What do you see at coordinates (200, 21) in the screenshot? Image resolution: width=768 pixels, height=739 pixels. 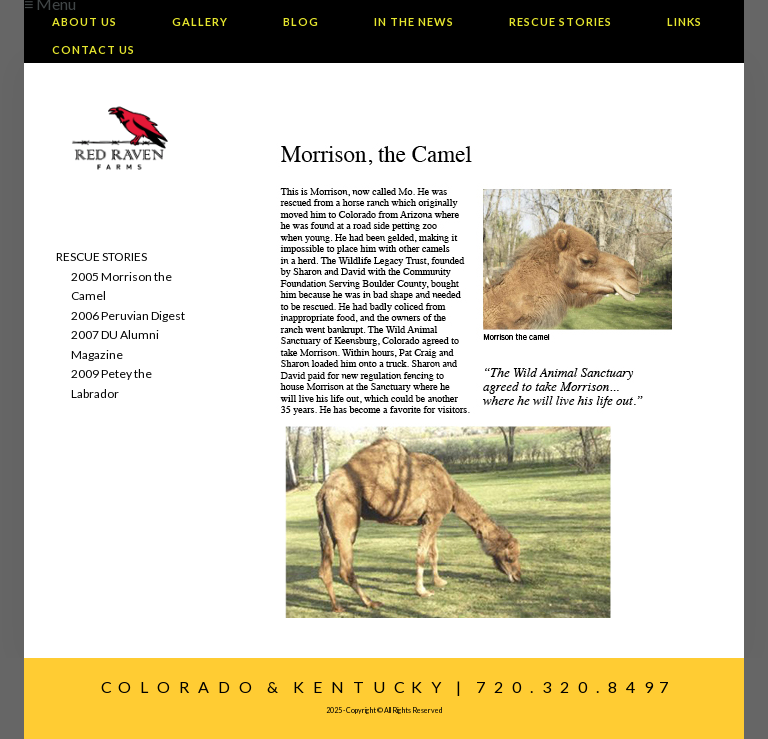 I see `Gallery` at bounding box center [200, 21].